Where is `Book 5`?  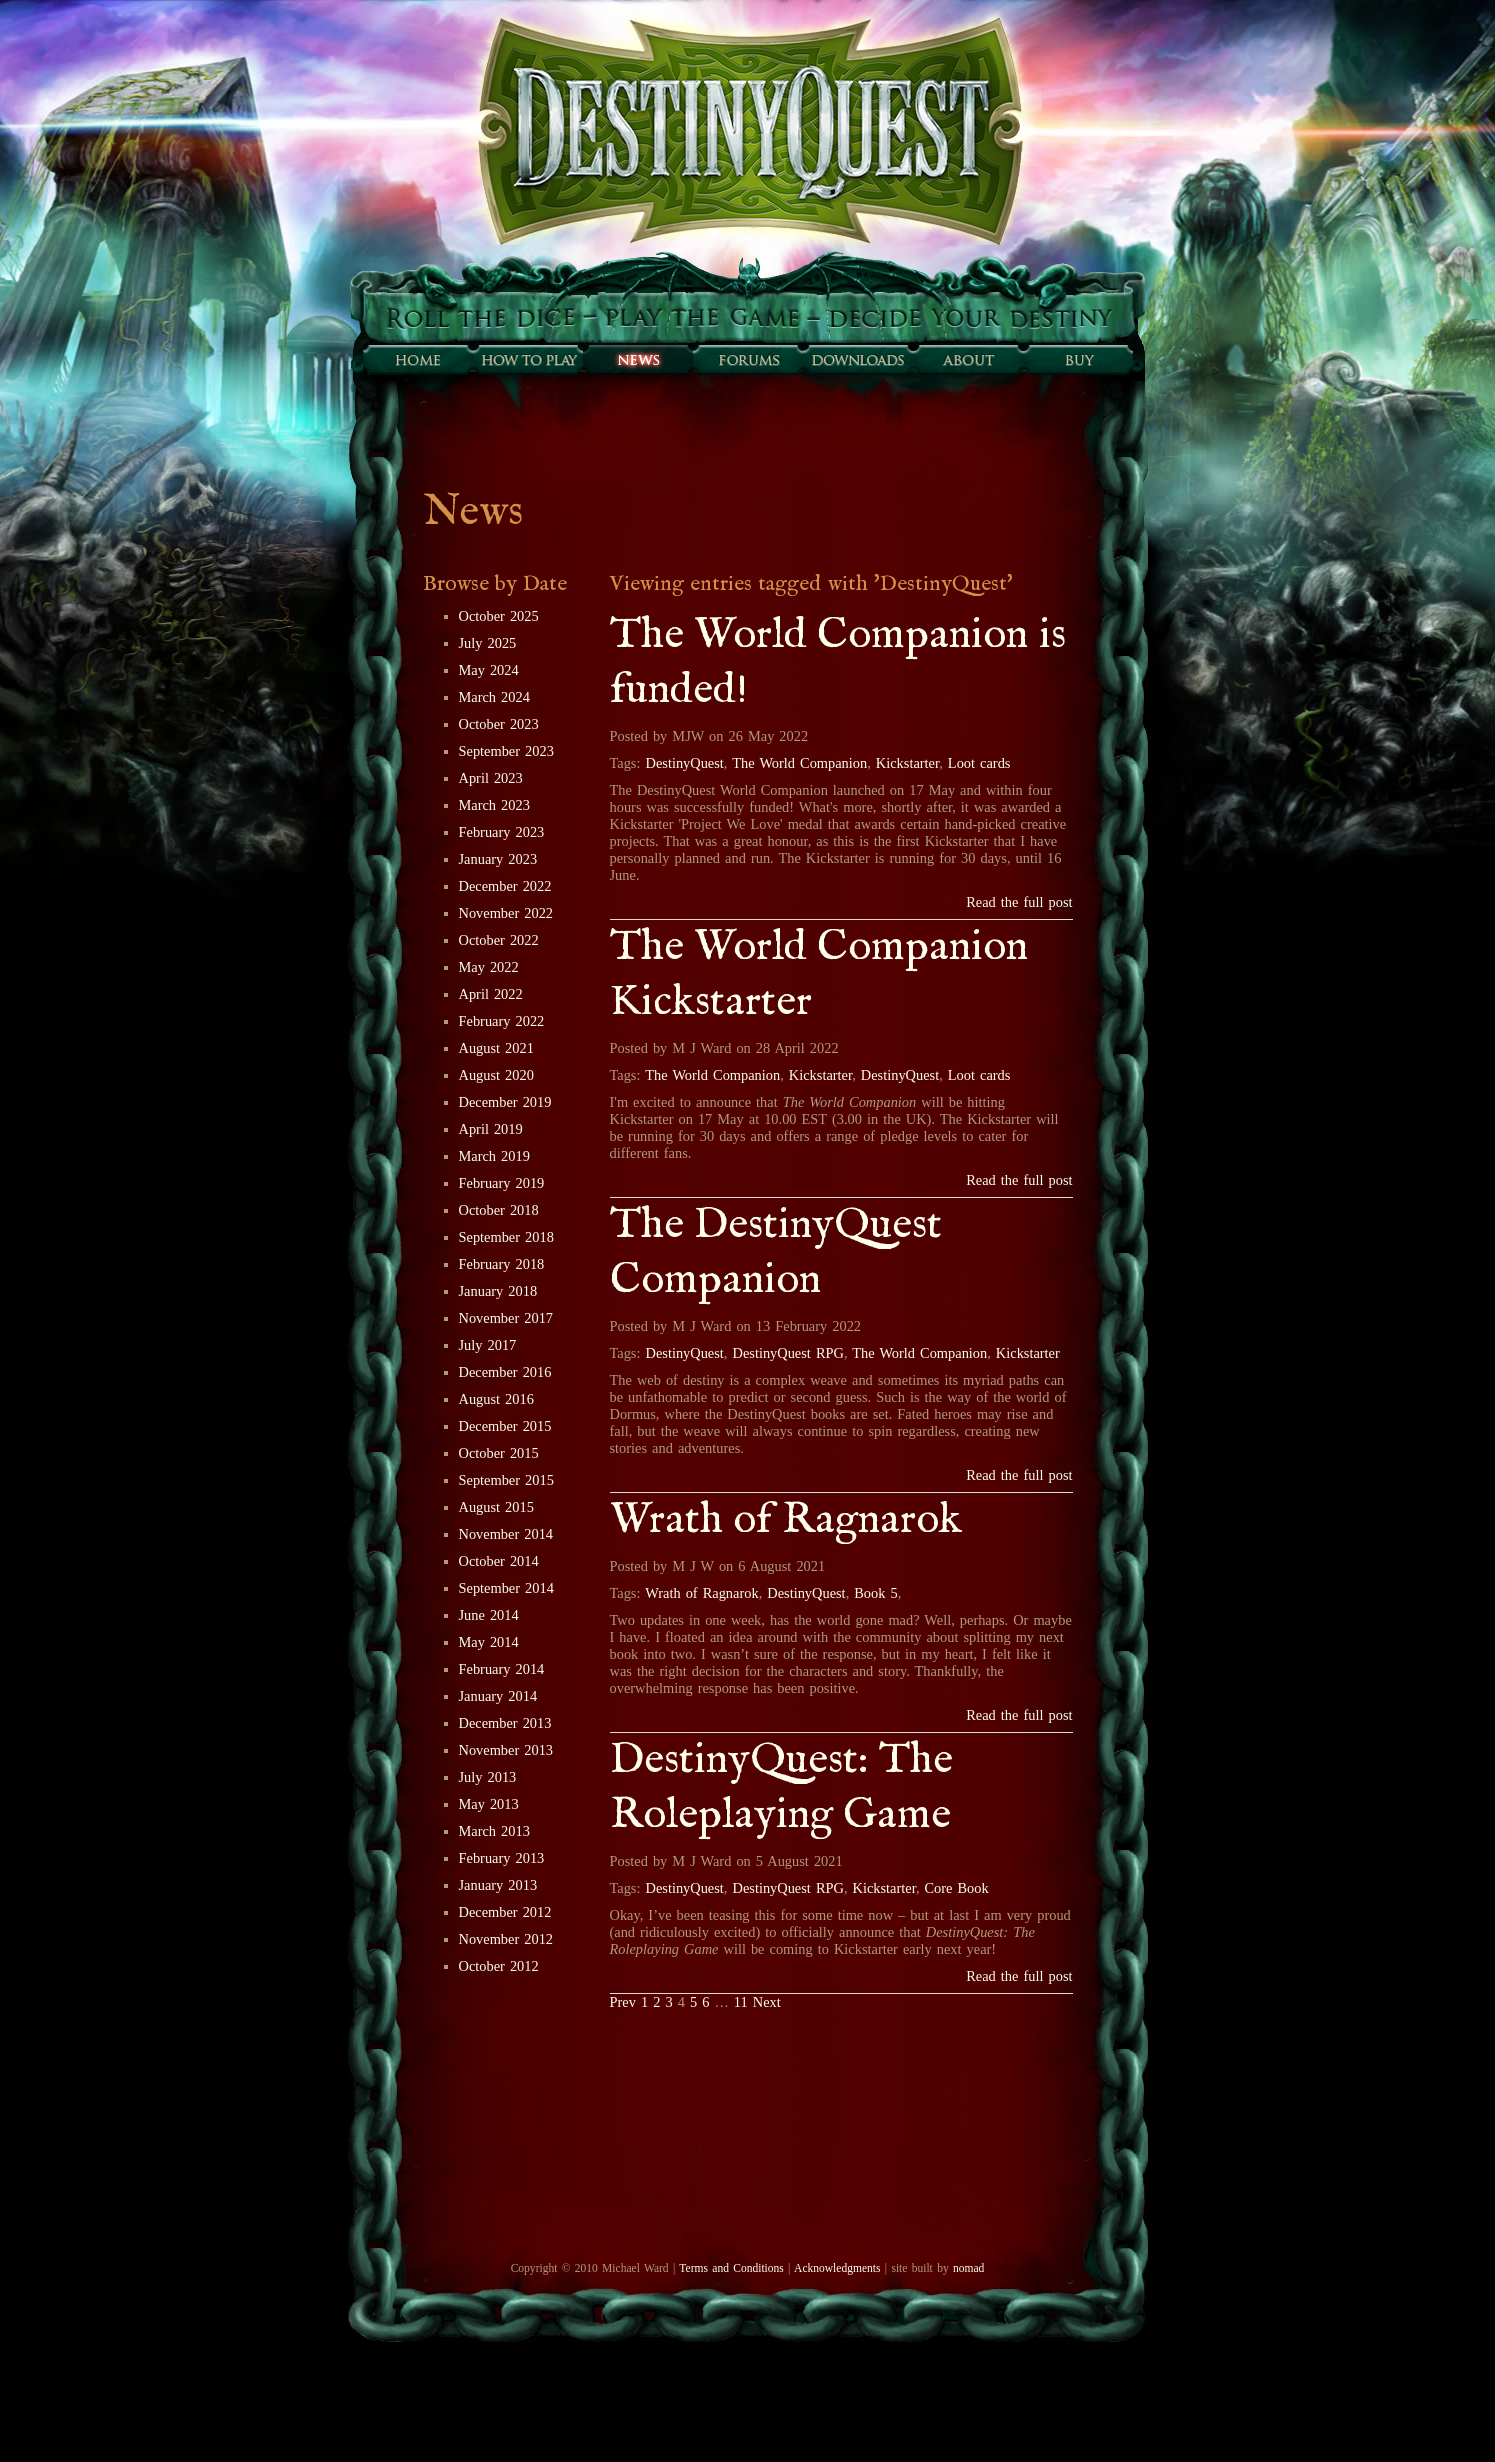 Book 5 is located at coordinates (875, 1593).